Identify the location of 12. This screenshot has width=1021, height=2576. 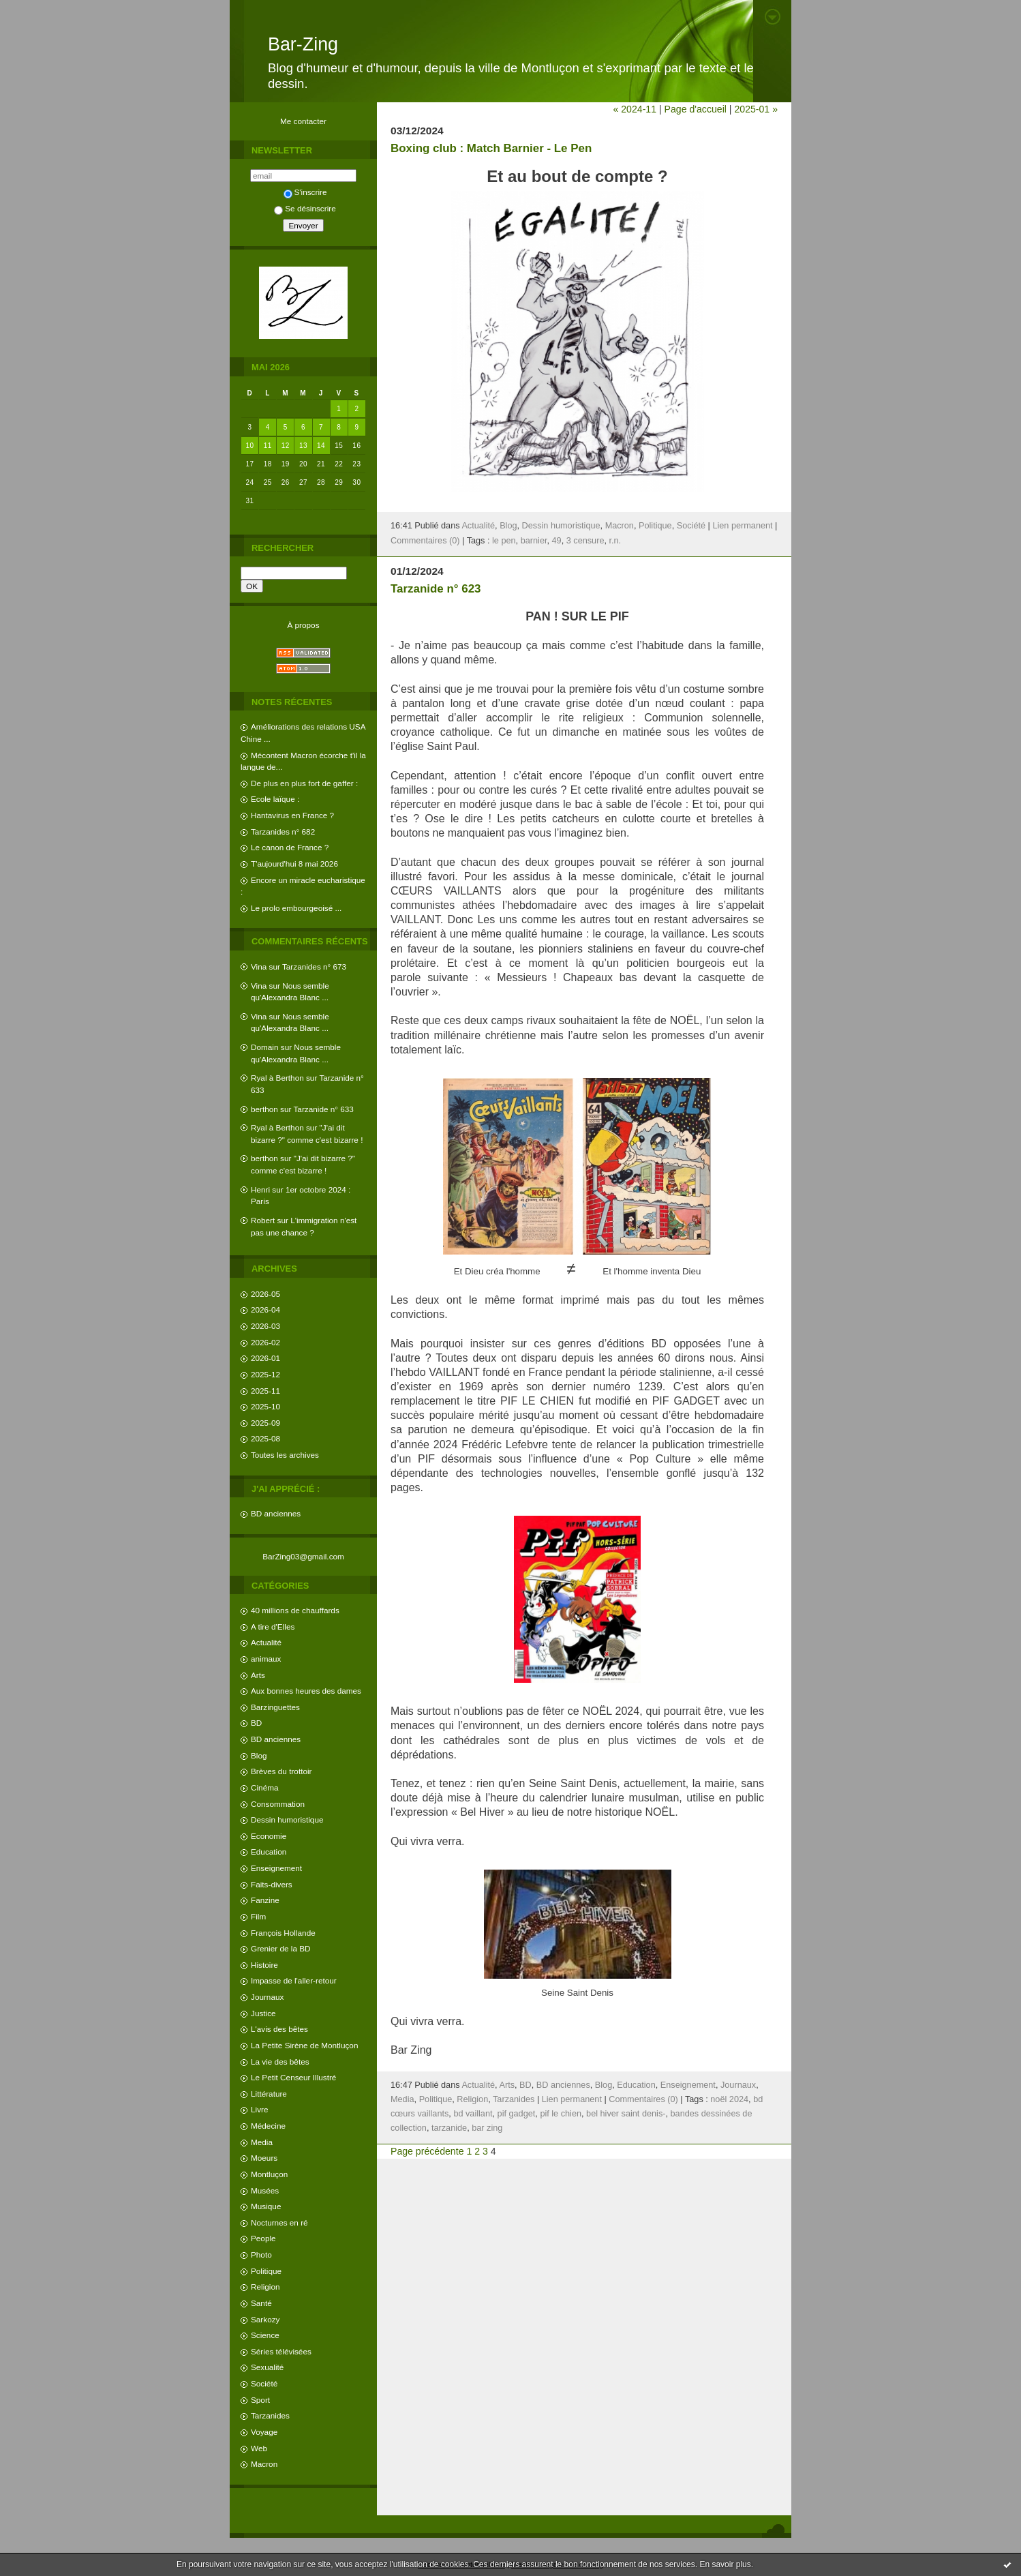
(285, 445).